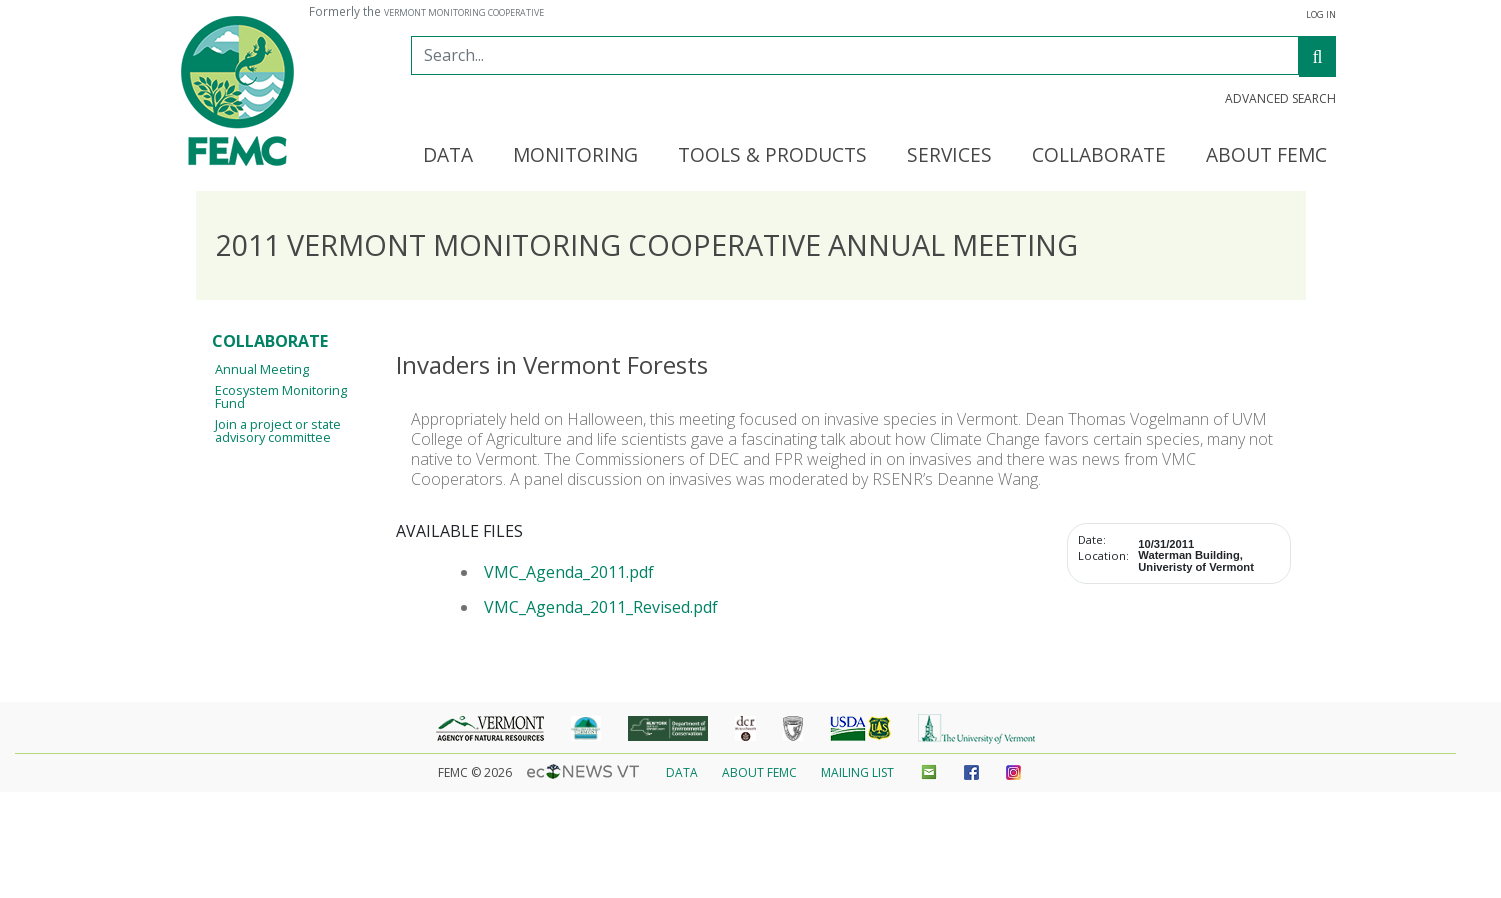  Describe the element at coordinates (464, 13) in the screenshot. I see `Vermont Monitoring Cooperative` at that location.